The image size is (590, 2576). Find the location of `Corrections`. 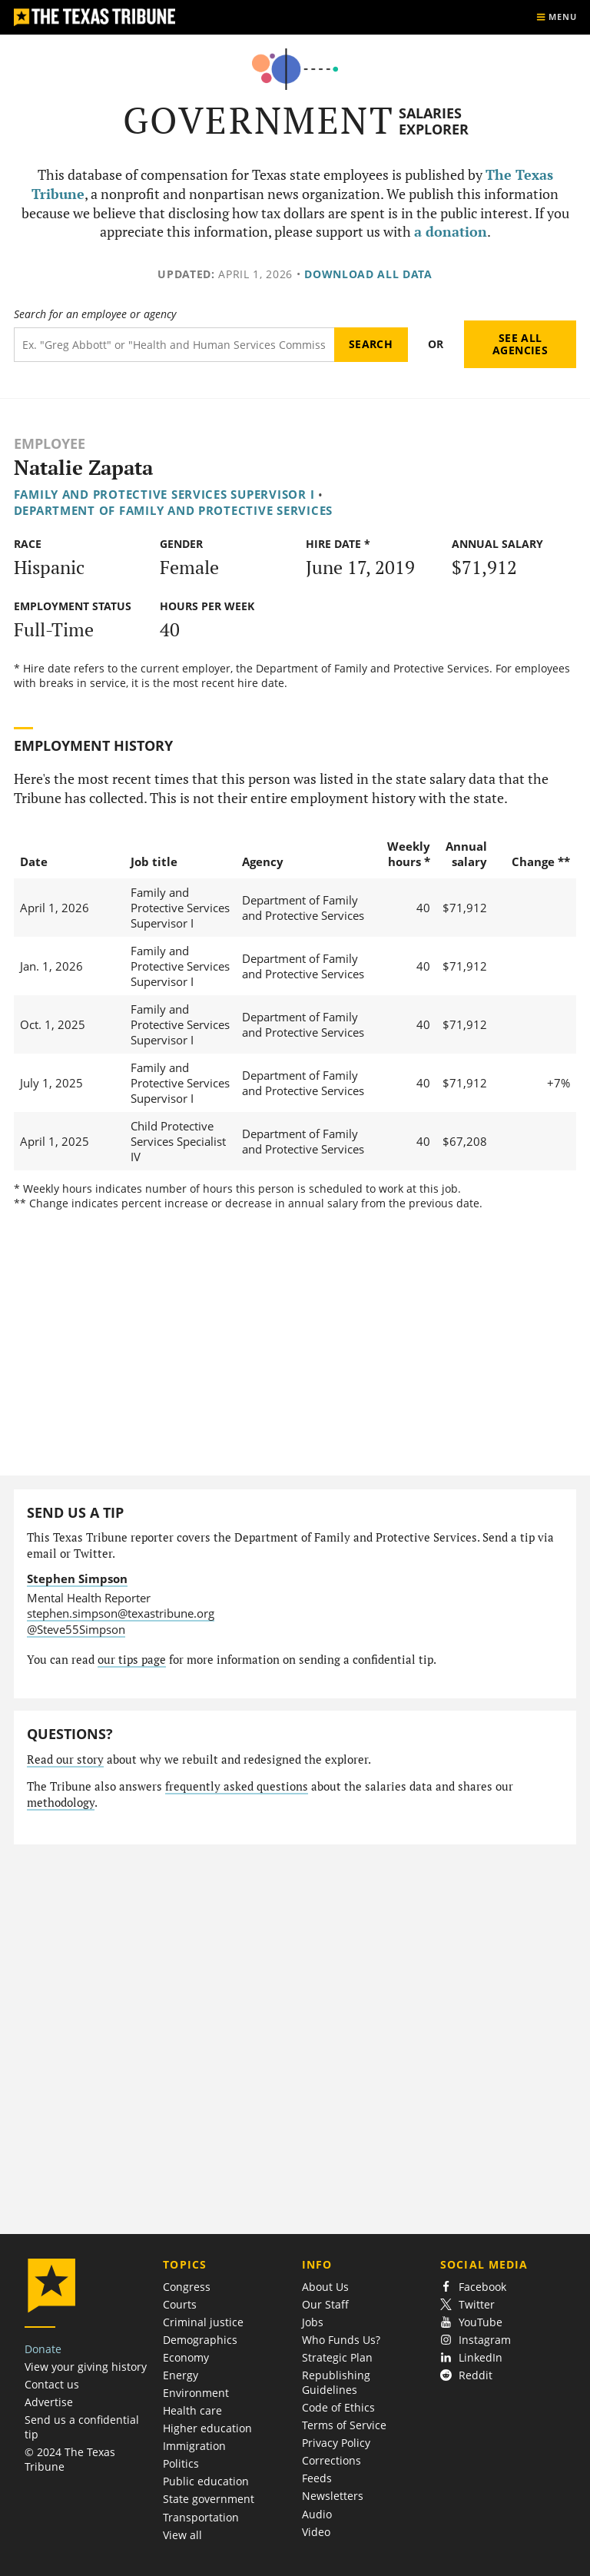

Corrections is located at coordinates (331, 2460).